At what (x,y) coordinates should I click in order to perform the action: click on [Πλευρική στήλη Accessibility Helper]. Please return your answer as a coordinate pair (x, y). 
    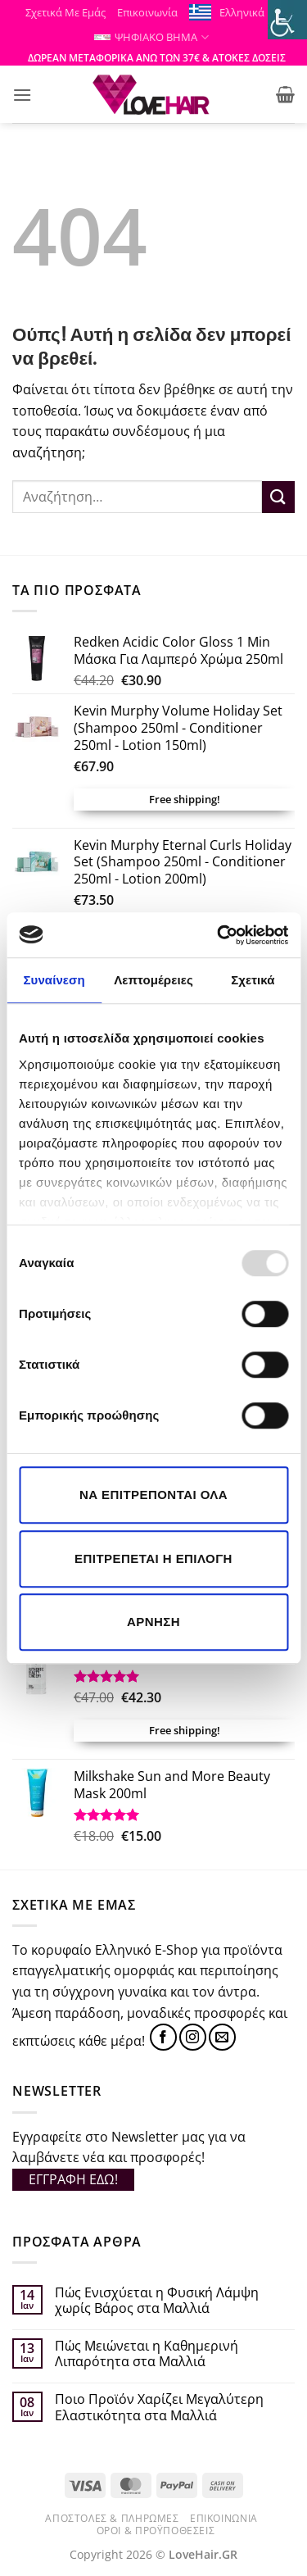
    Looking at the image, I should click on (287, 19).